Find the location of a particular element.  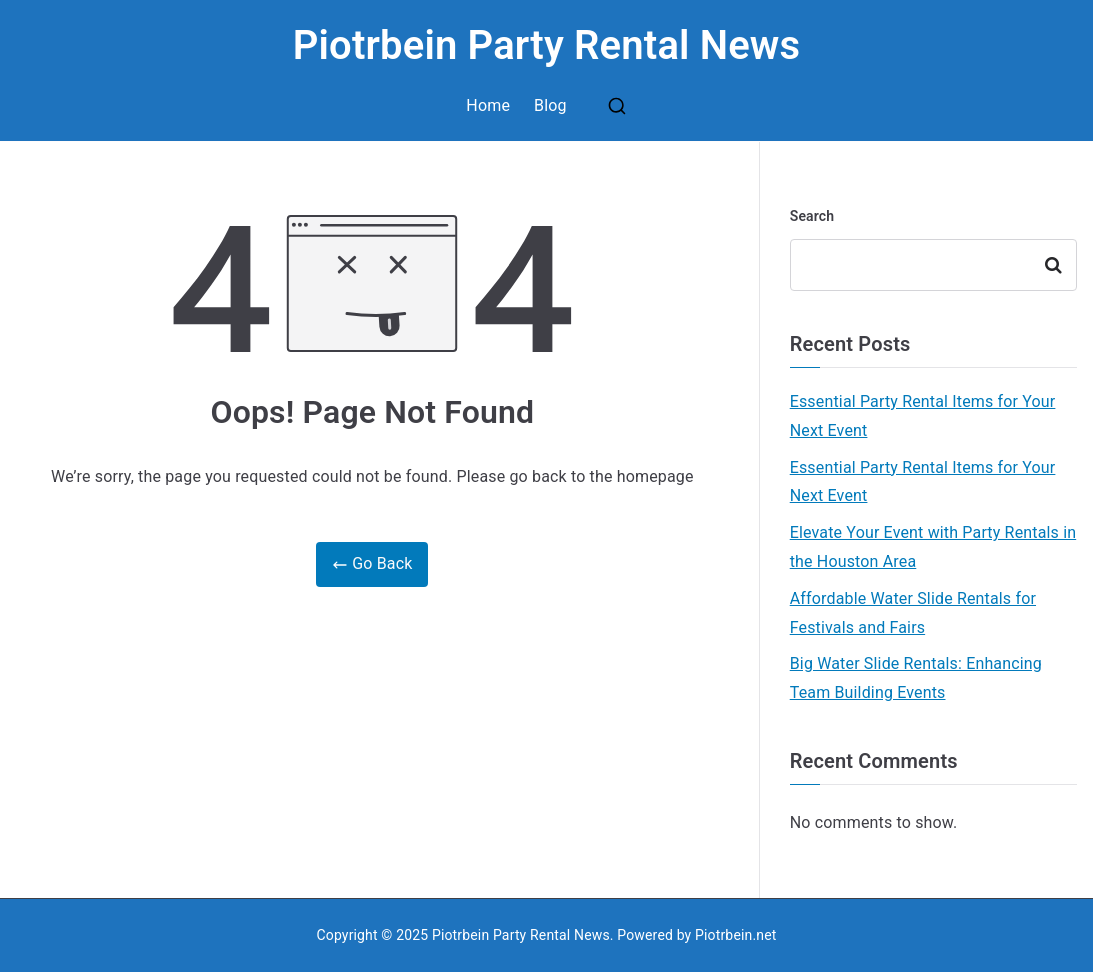

Affordable Water Slide Rentals for Festivals and Fairs is located at coordinates (913, 613).